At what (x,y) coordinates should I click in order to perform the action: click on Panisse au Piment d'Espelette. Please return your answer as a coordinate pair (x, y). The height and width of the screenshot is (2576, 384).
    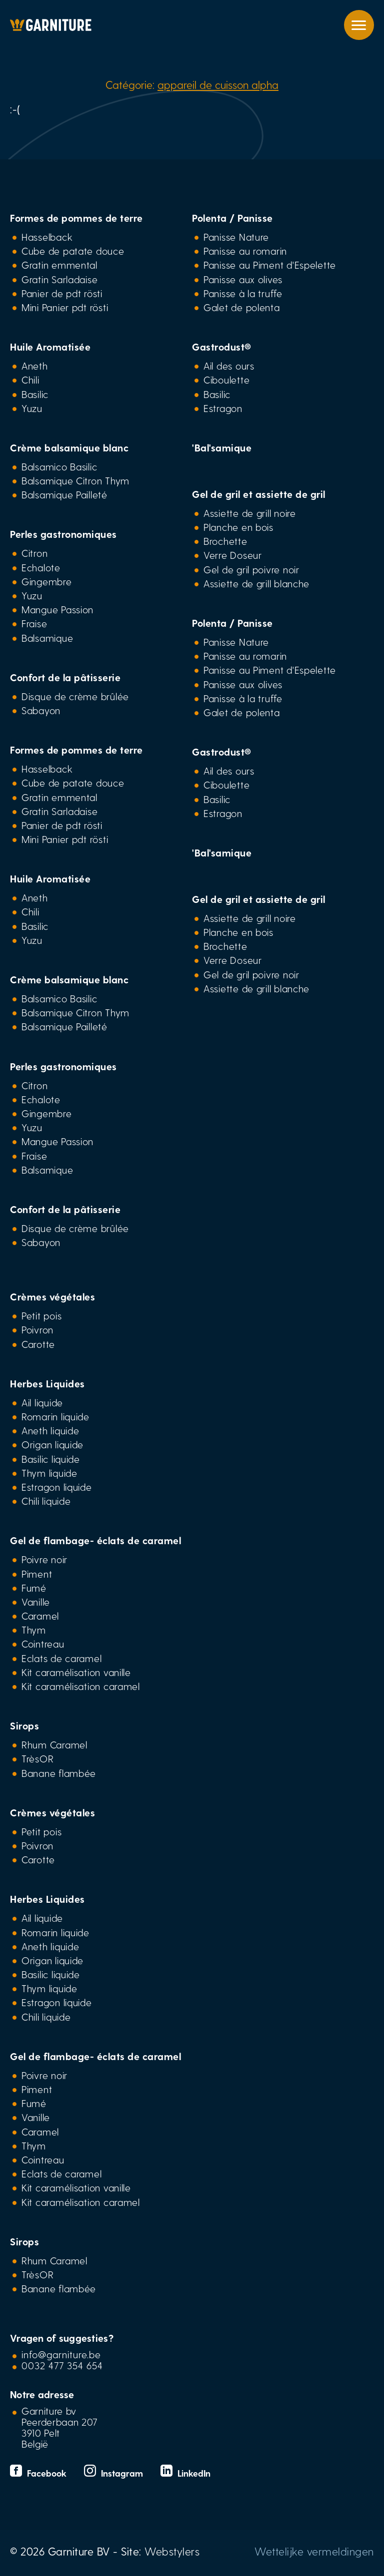
    Looking at the image, I should click on (270, 265).